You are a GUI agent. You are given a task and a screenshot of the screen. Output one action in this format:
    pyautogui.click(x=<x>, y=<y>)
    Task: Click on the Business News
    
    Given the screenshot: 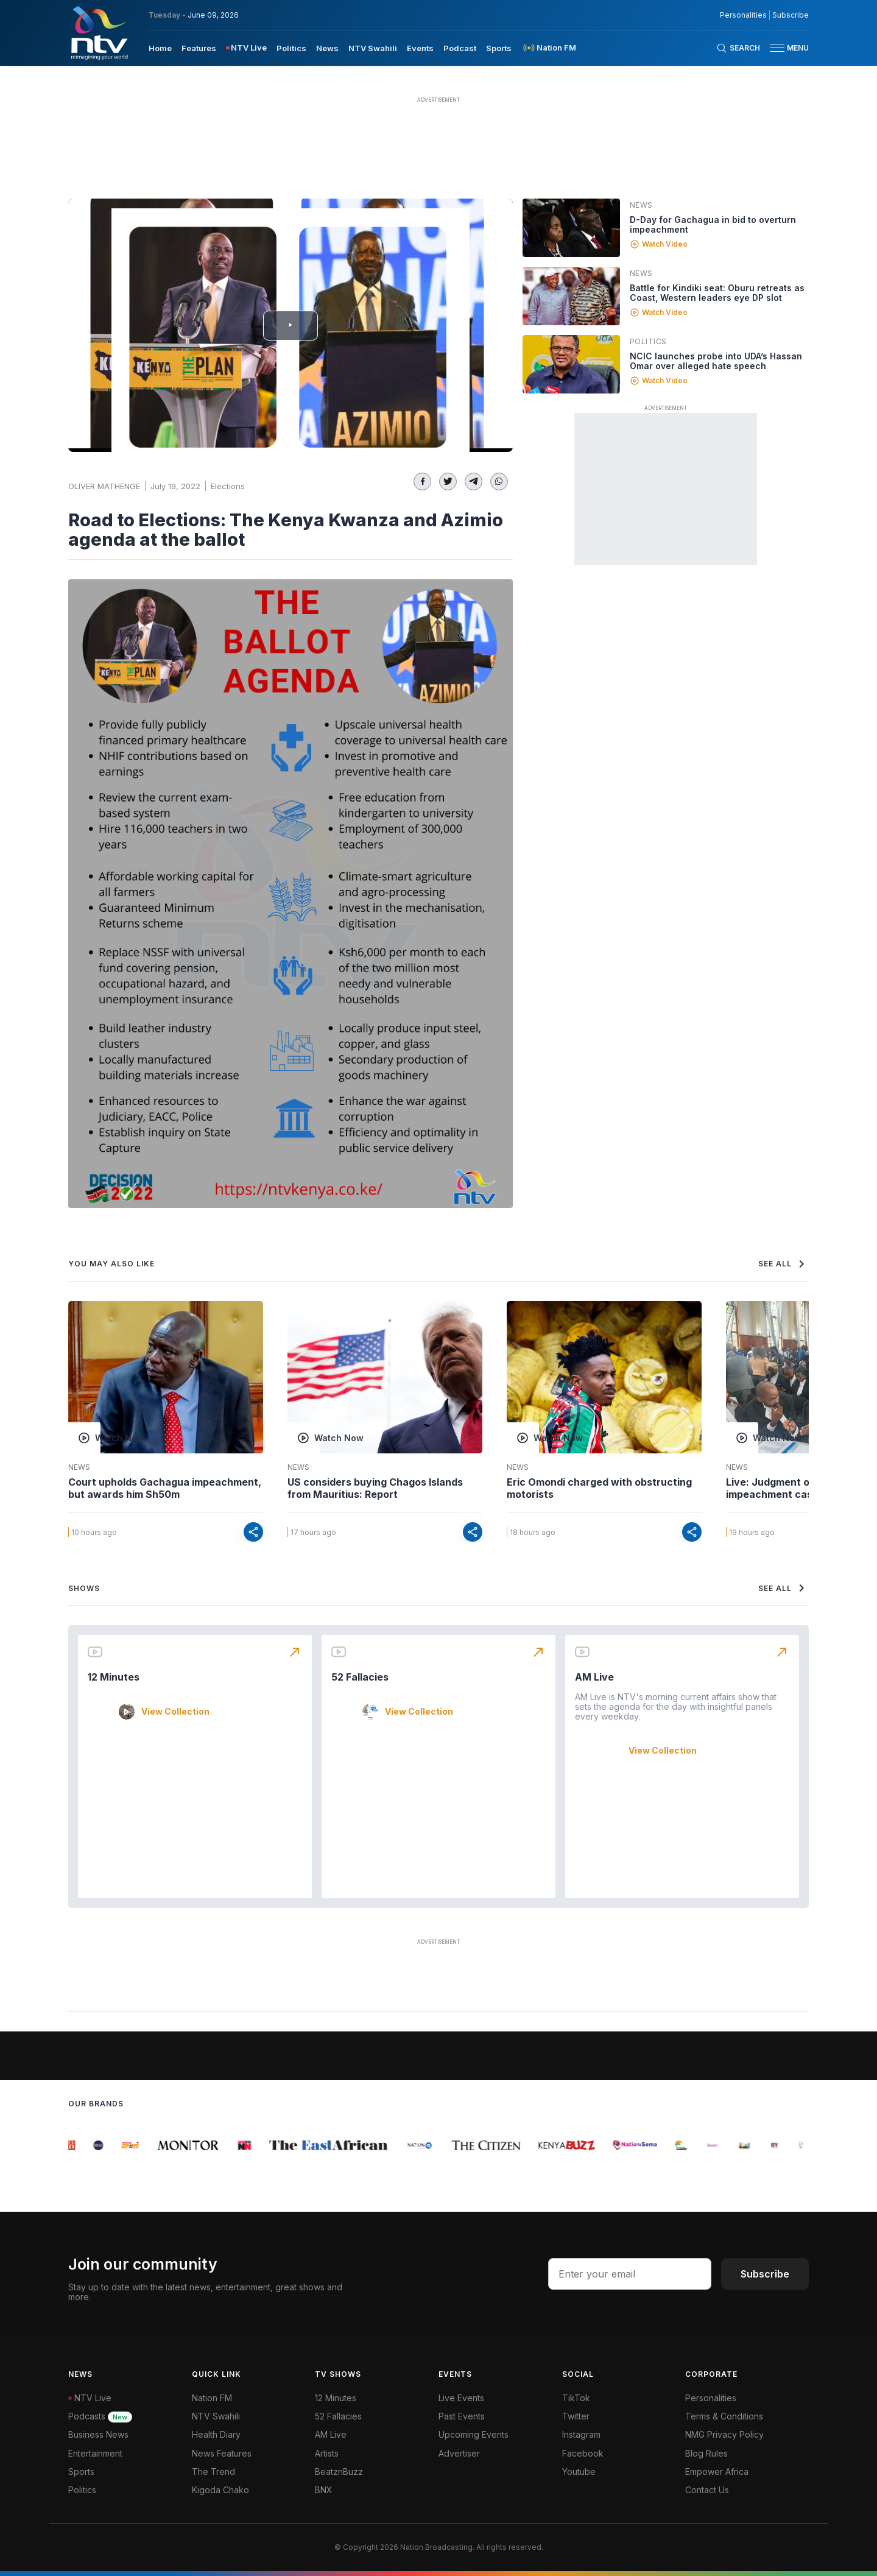 What is the action you would take?
    pyautogui.click(x=98, y=2434)
    